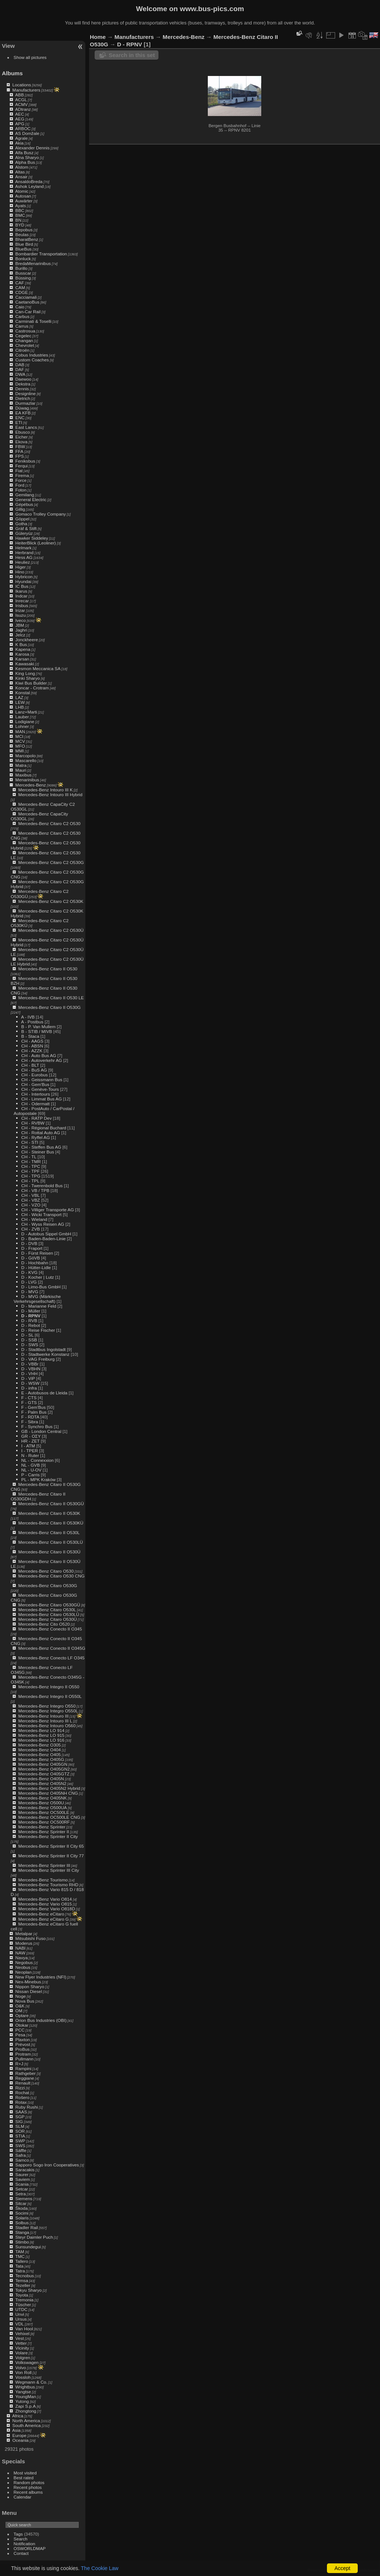  What do you see at coordinates (23, 248) in the screenshot?
I see `BlueBus` at bounding box center [23, 248].